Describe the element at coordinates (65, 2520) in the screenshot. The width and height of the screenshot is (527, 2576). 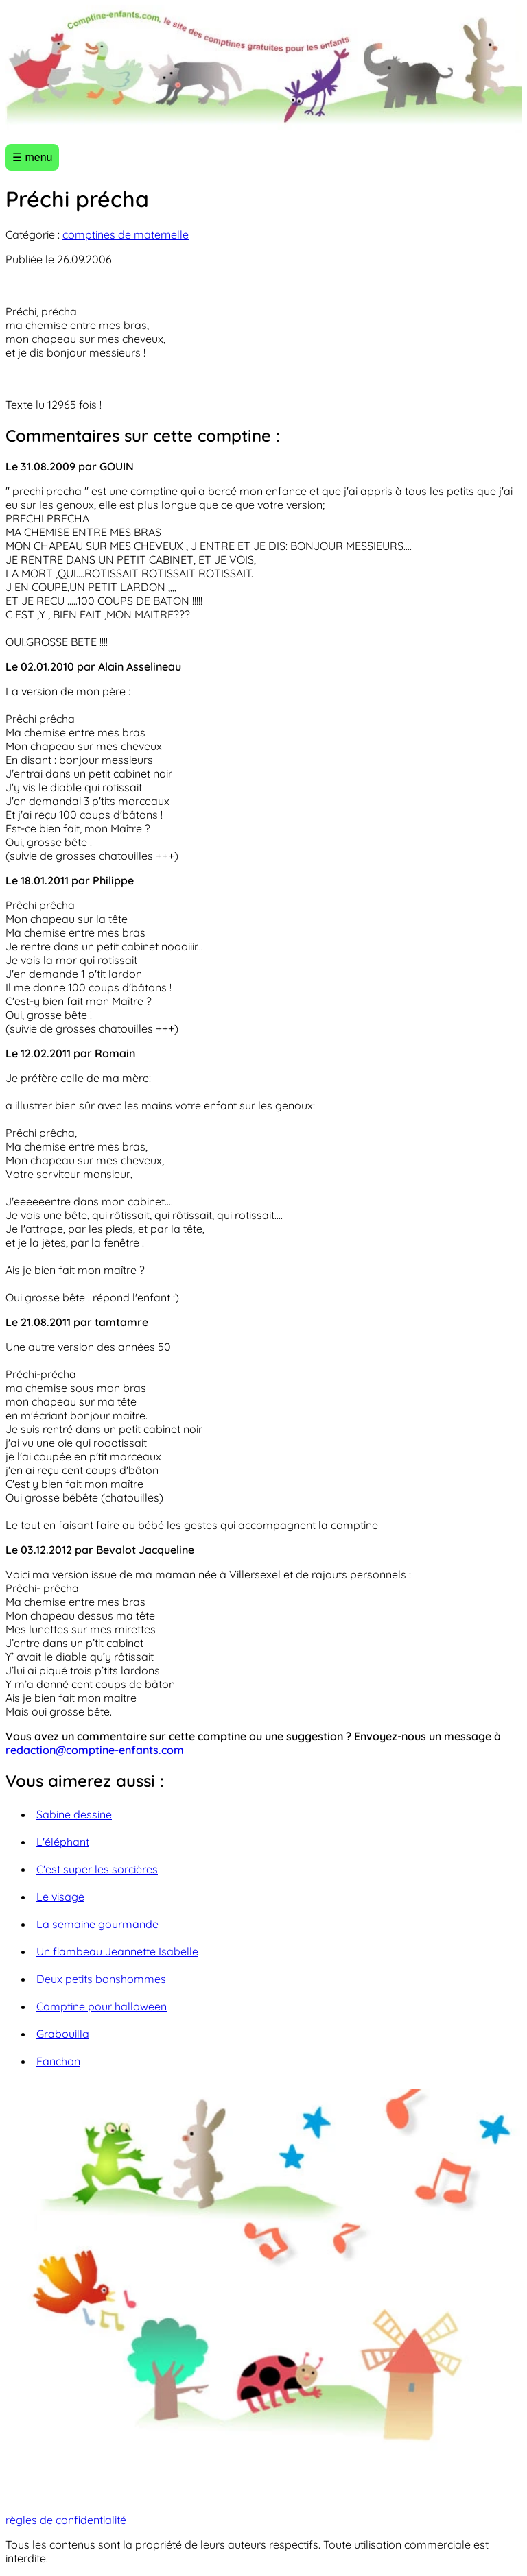
I see `règles de confidentialité` at that location.